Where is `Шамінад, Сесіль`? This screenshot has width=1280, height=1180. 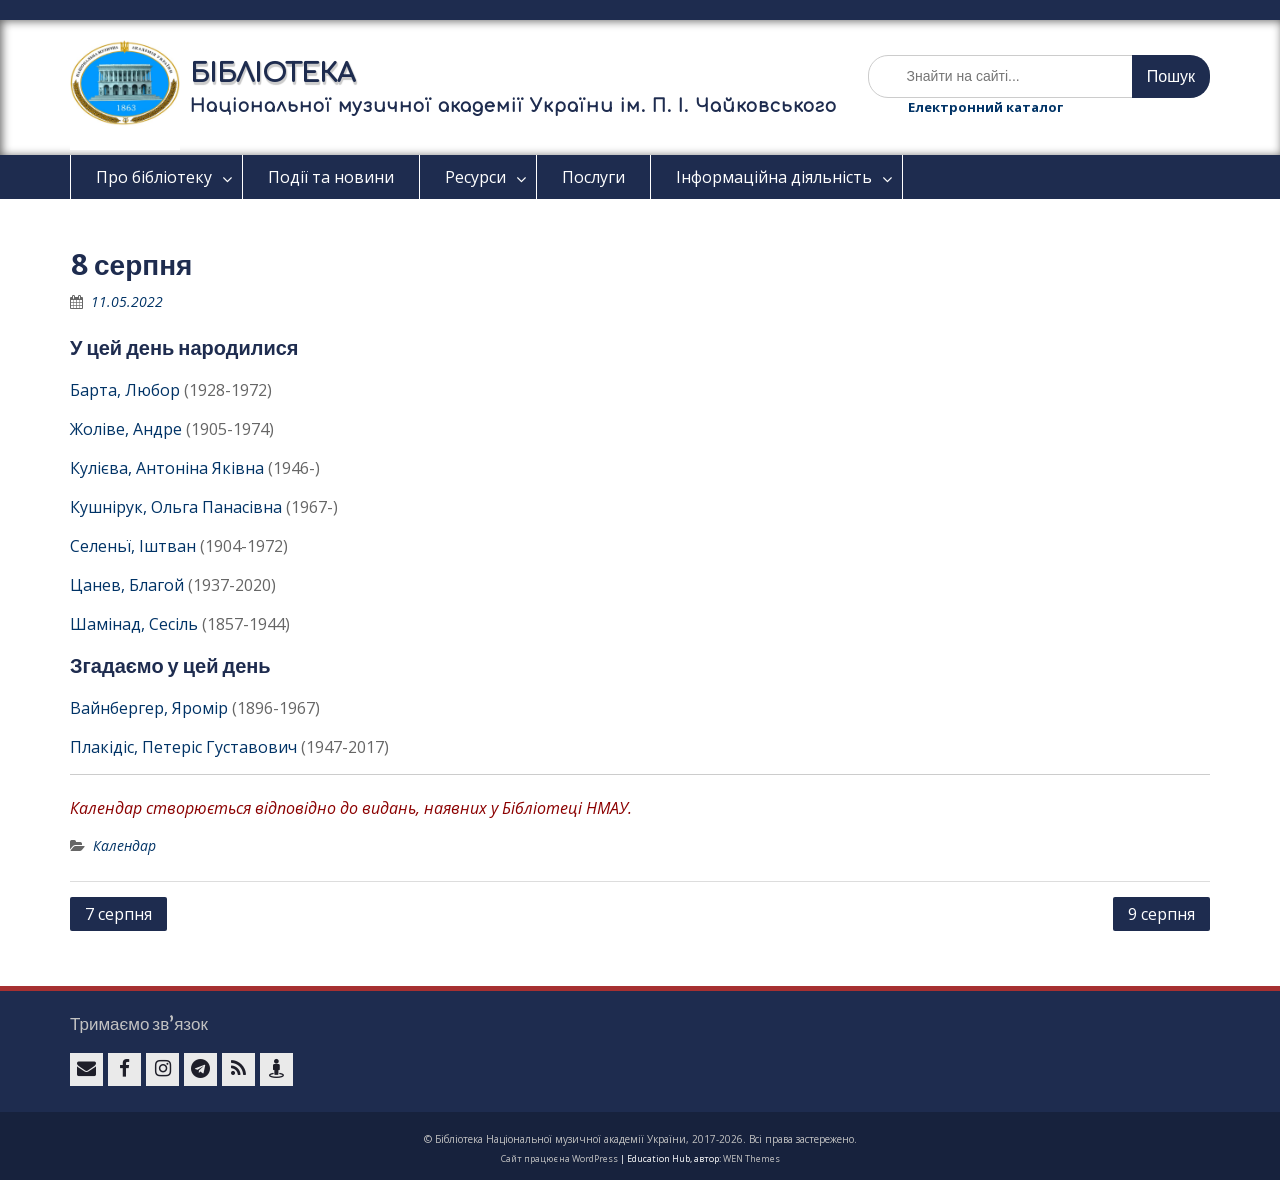 Шамінад, Сесіль is located at coordinates (134, 624).